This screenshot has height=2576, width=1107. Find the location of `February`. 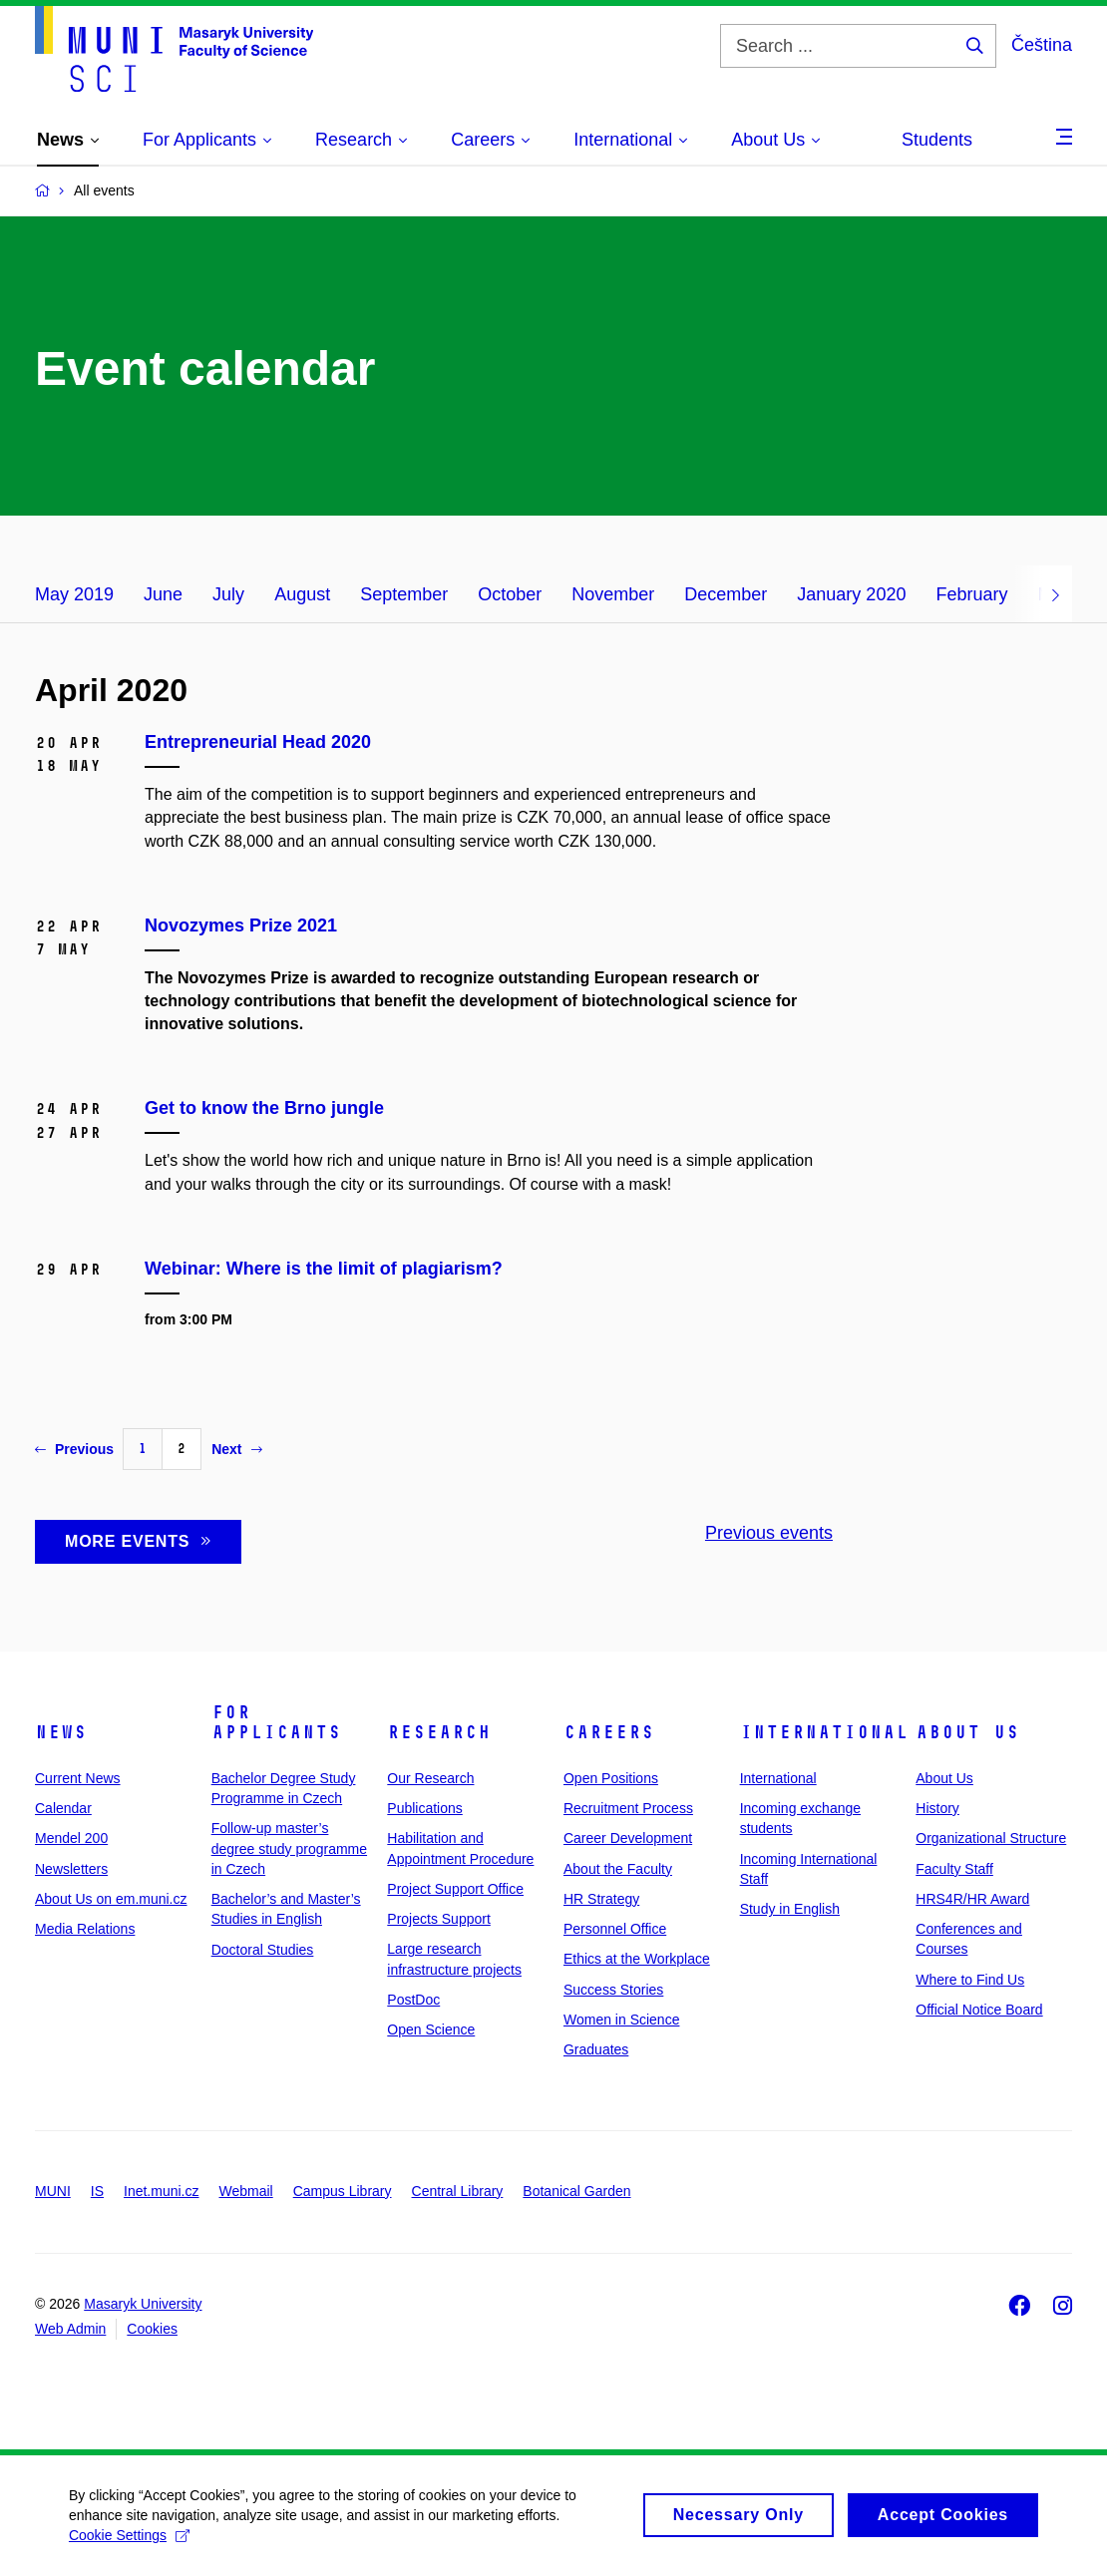

February is located at coordinates (971, 594).